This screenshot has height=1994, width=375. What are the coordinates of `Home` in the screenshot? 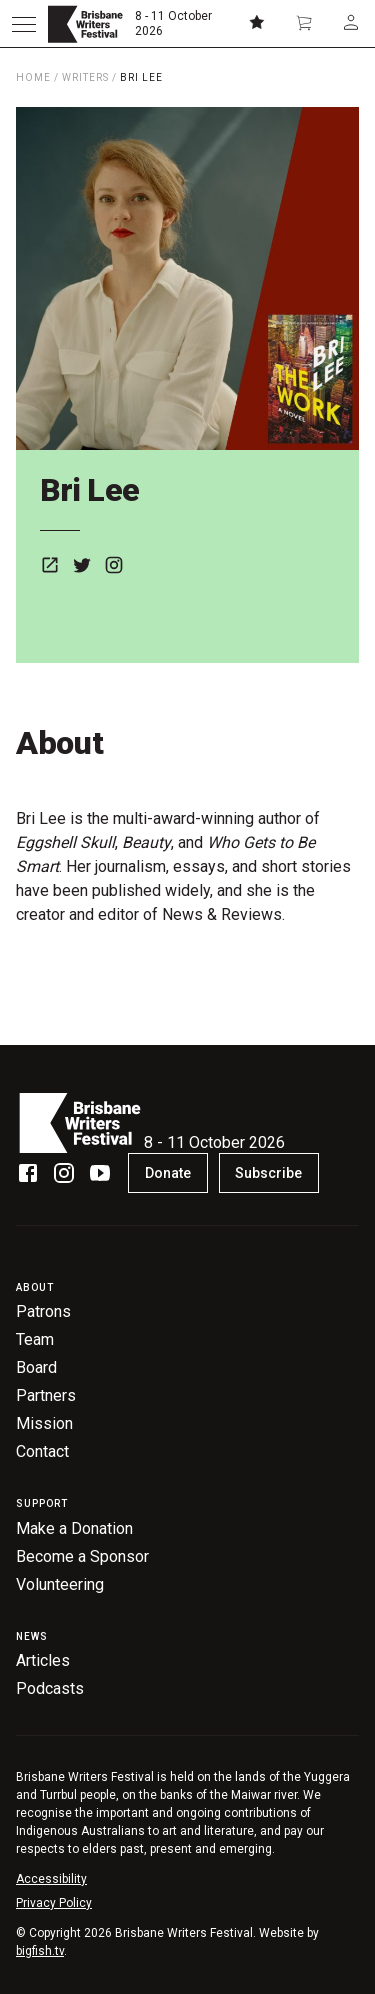 It's located at (33, 77).